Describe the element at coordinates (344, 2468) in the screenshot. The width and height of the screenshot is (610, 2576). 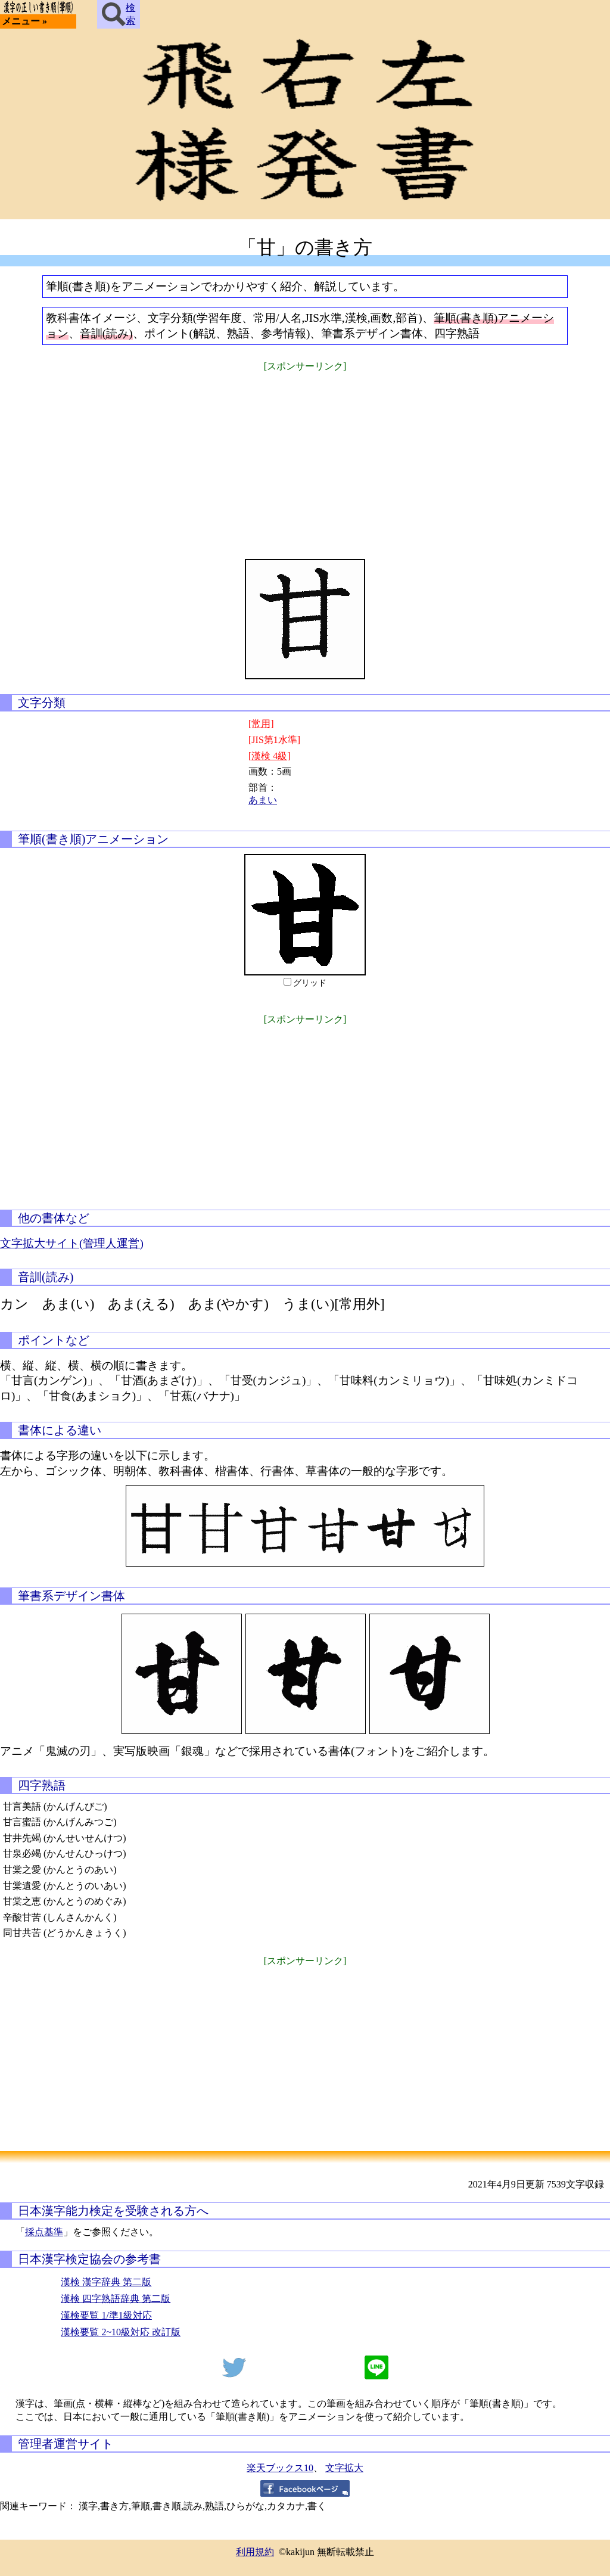
I see `文字拡大` at that location.